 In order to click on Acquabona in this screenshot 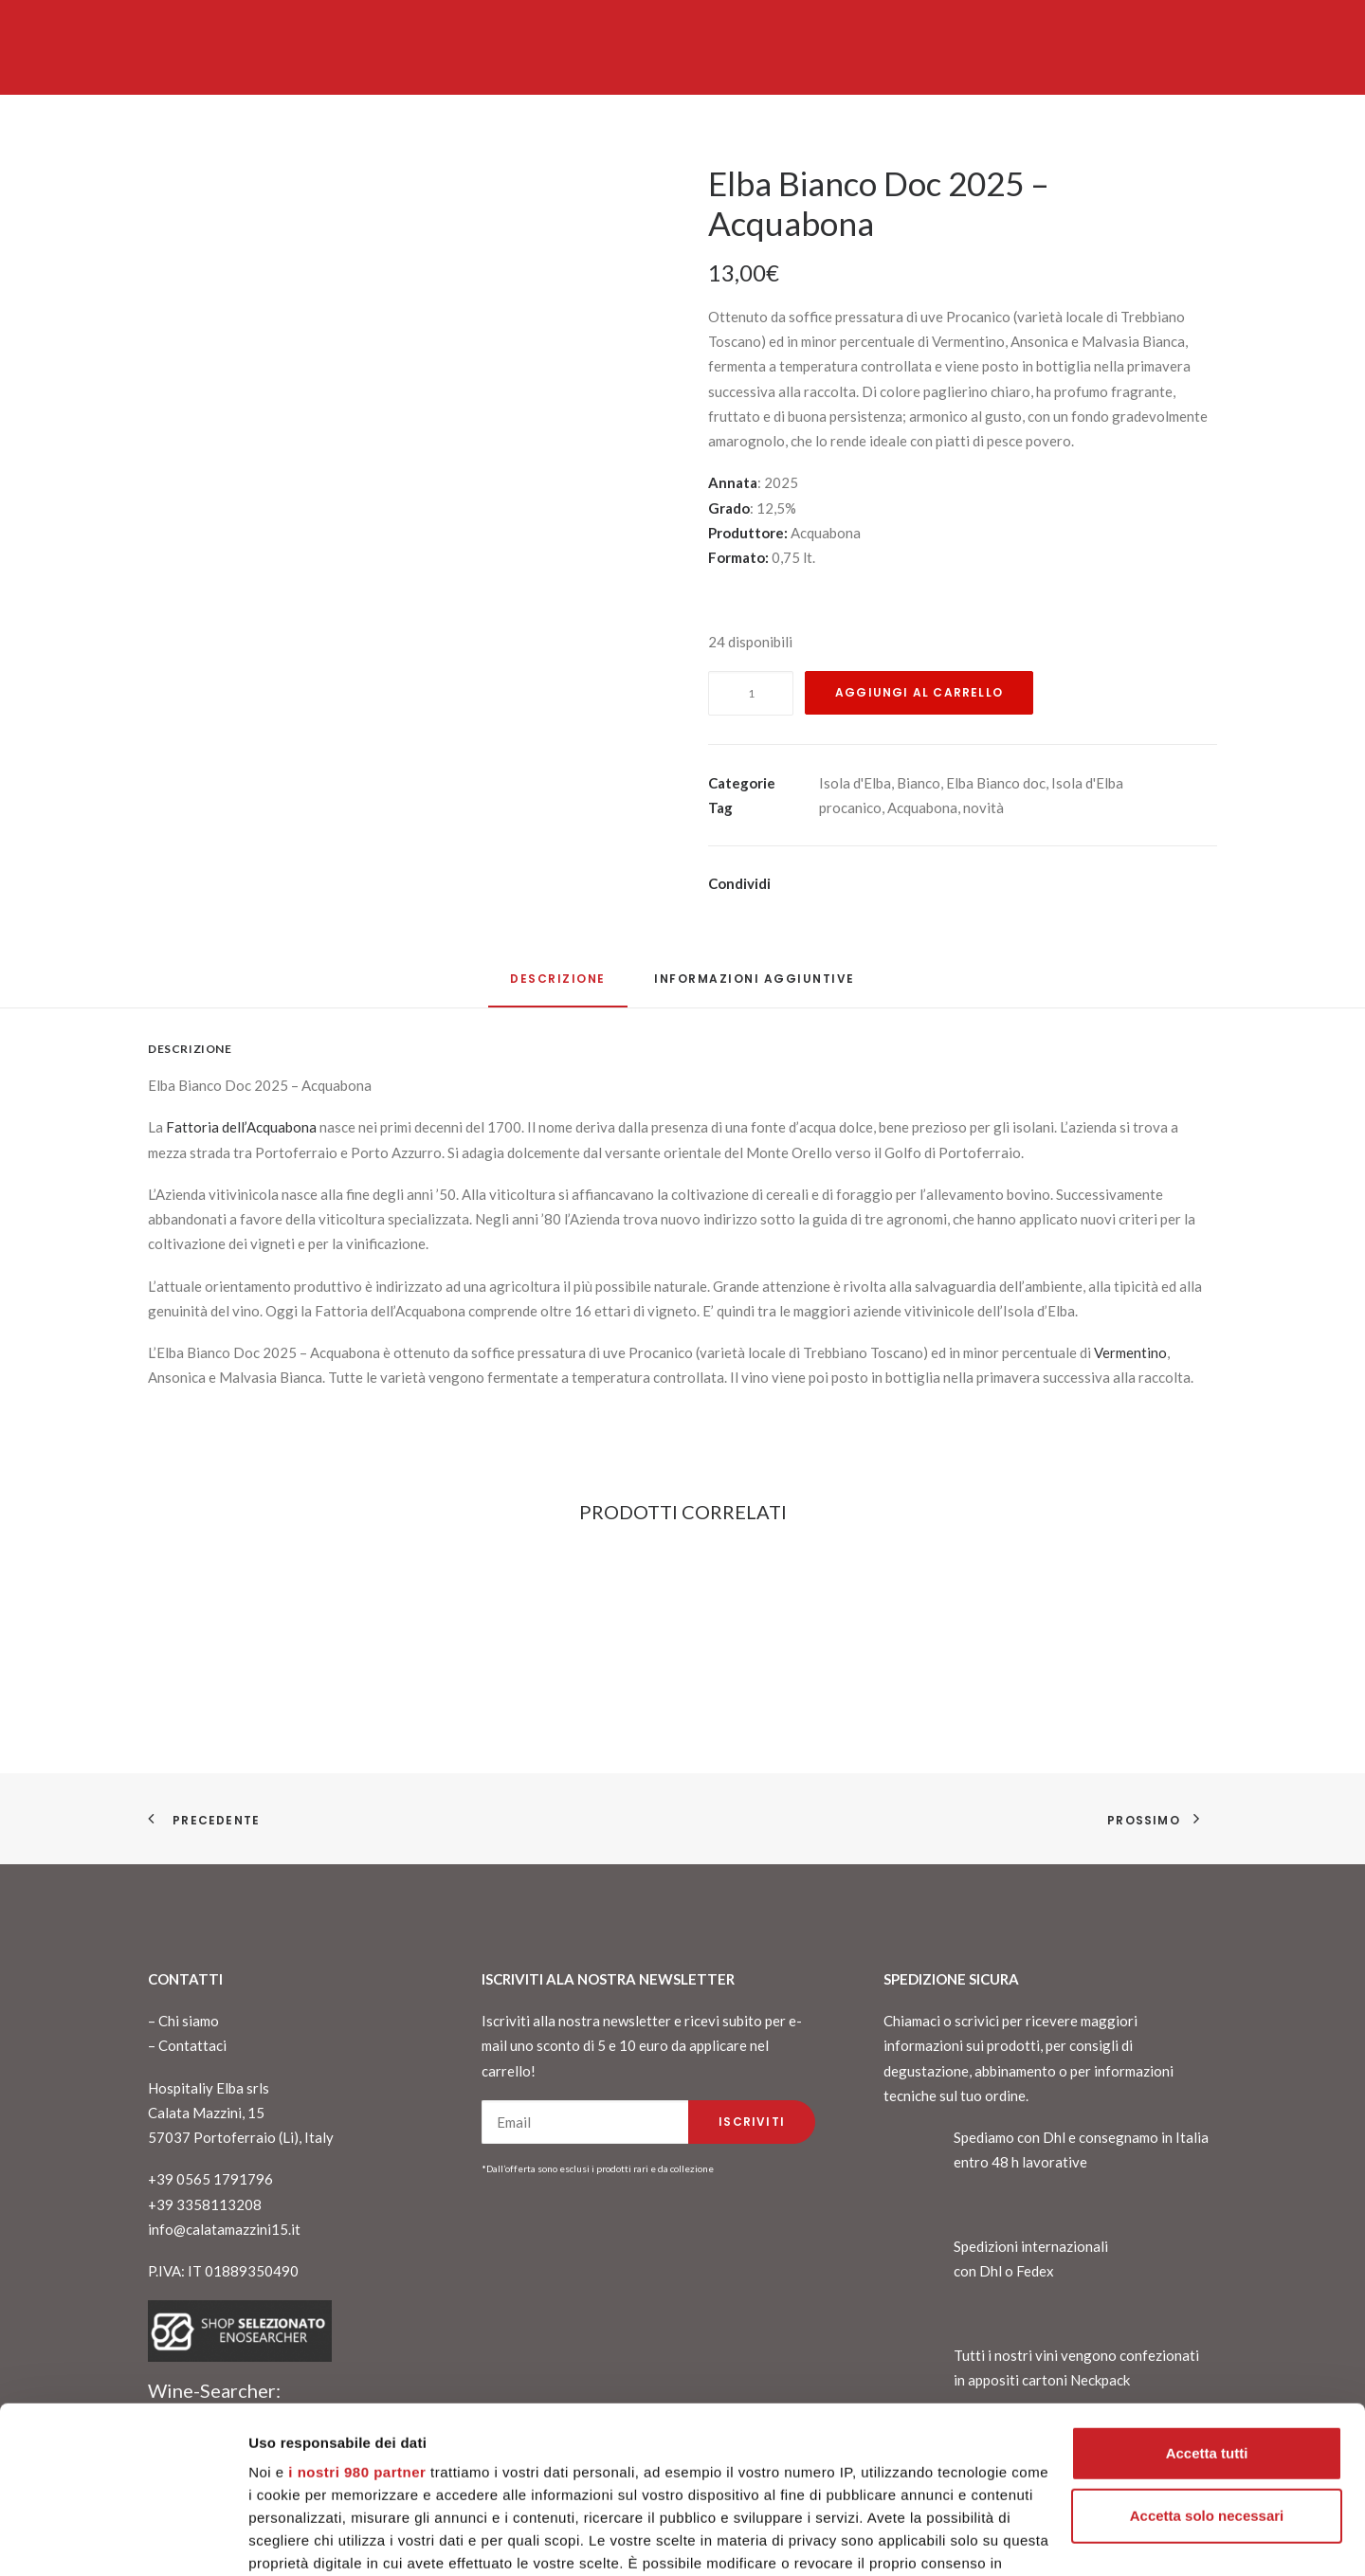, I will do `click(922, 807)`.